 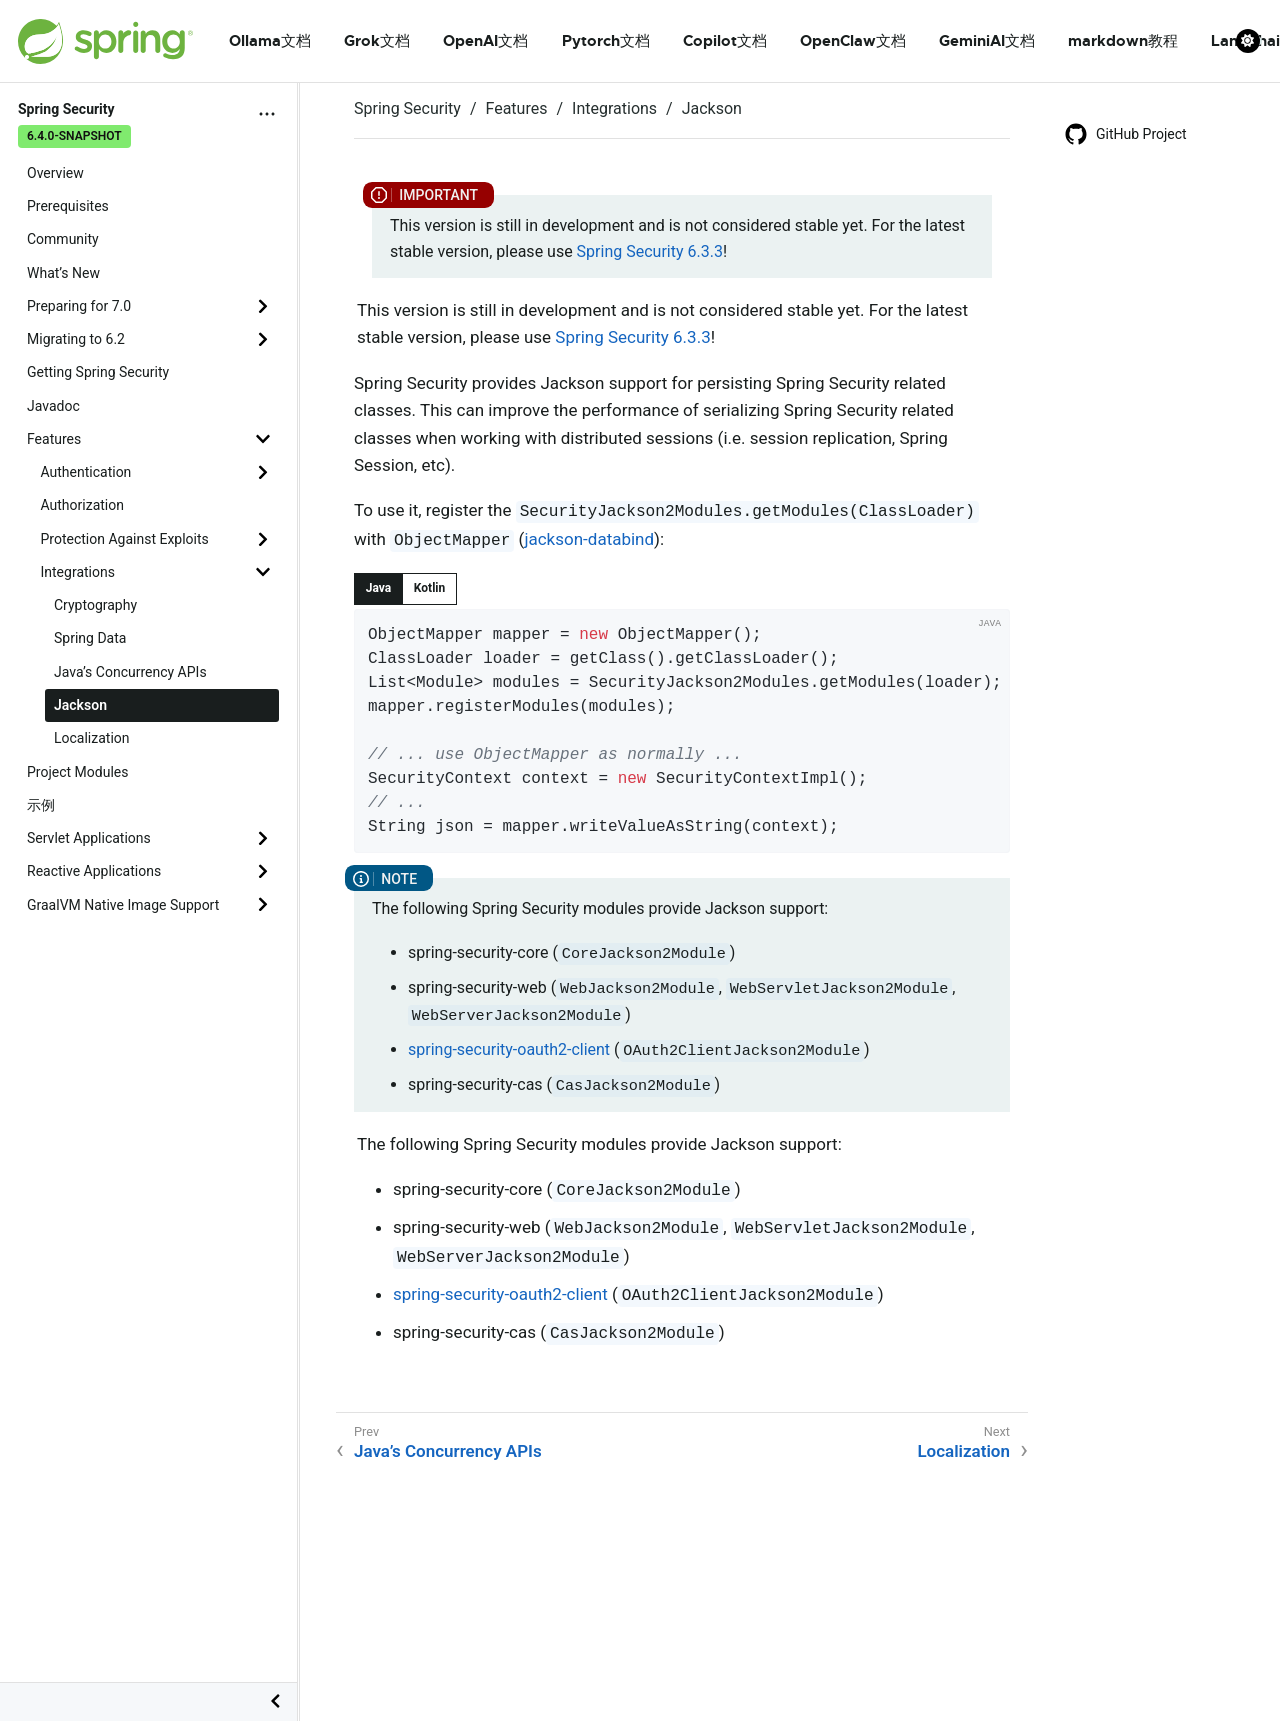 I want to click on Overview, so click(x=55, y=173).